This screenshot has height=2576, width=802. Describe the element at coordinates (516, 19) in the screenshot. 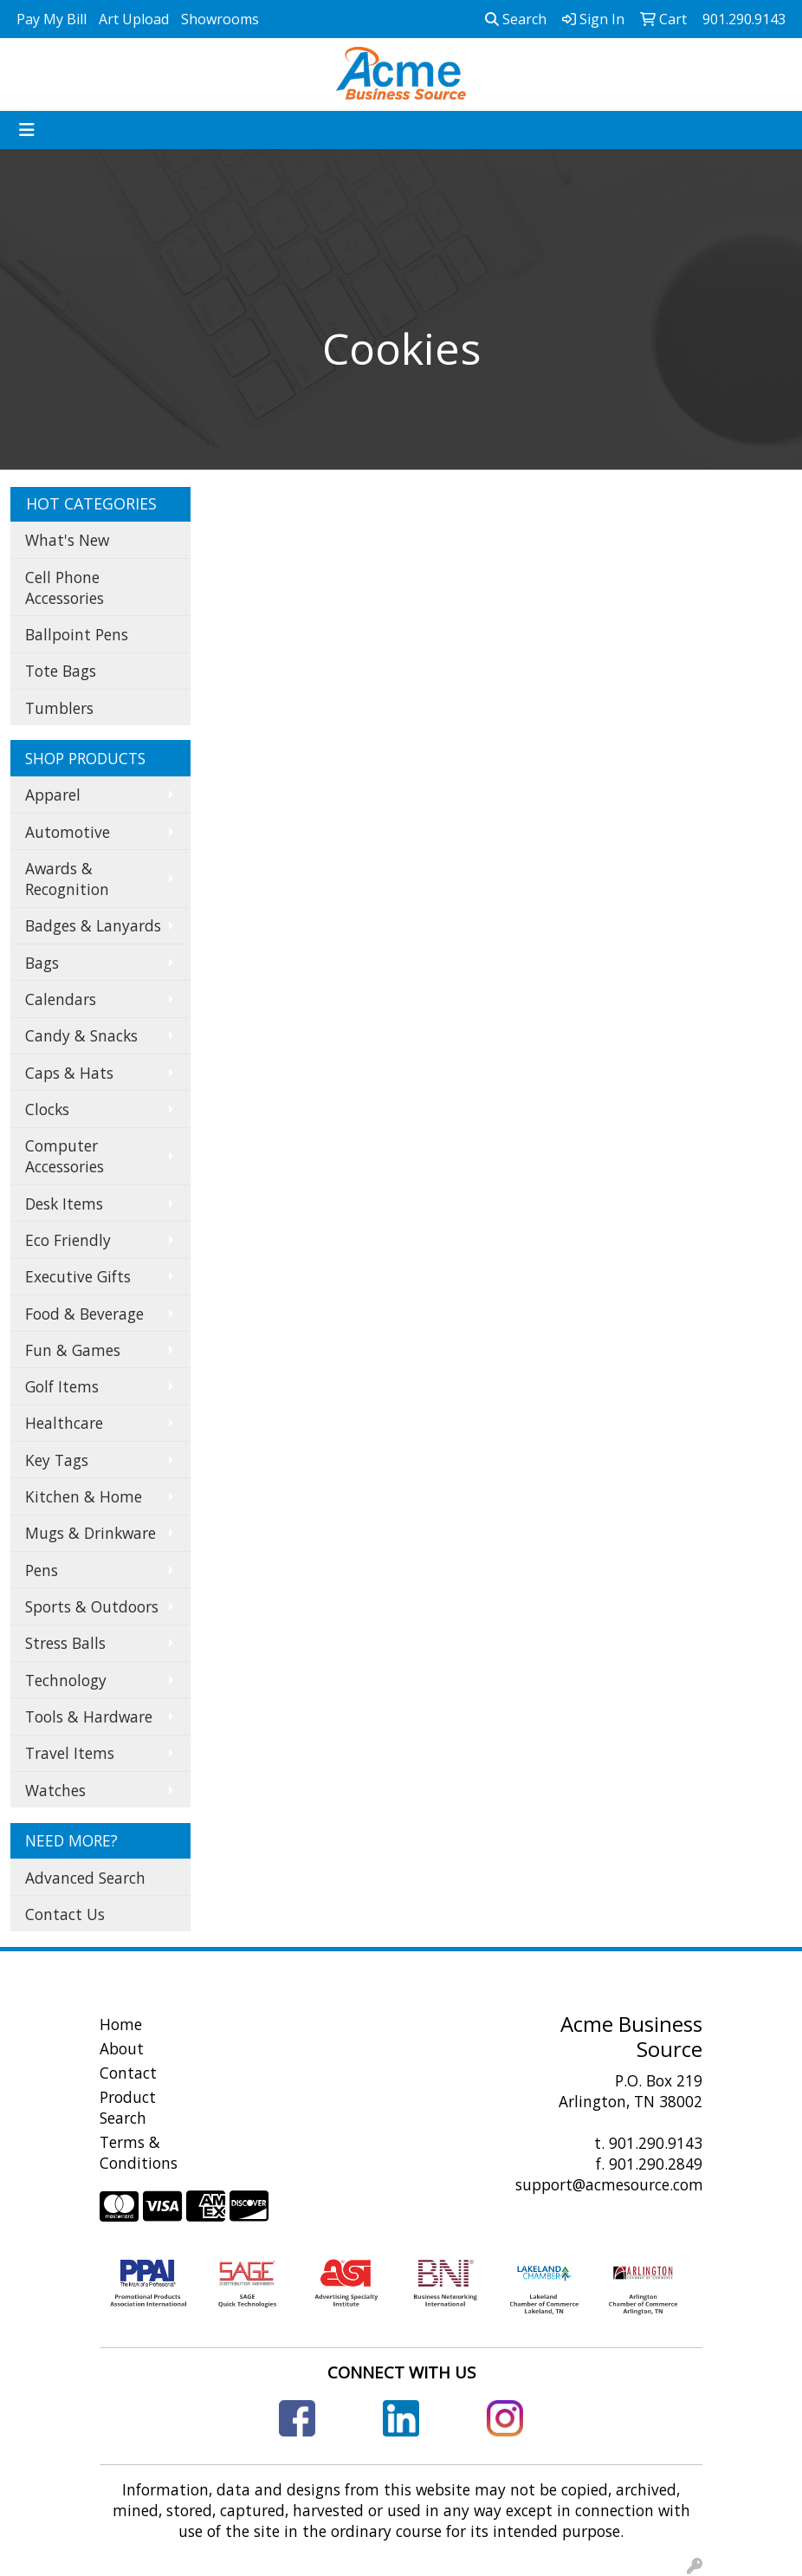

I see `Search` at that location.